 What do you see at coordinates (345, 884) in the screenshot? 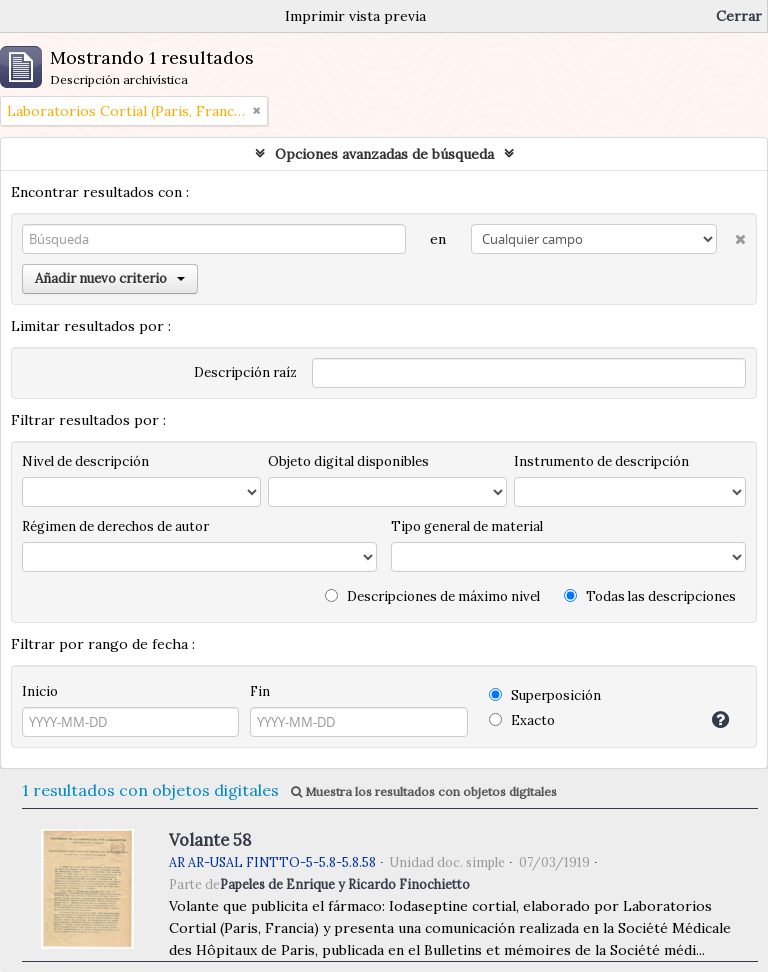
I see `Papeles de Enrique y Ricardo Finochietto` at bounding box center [345, 884].